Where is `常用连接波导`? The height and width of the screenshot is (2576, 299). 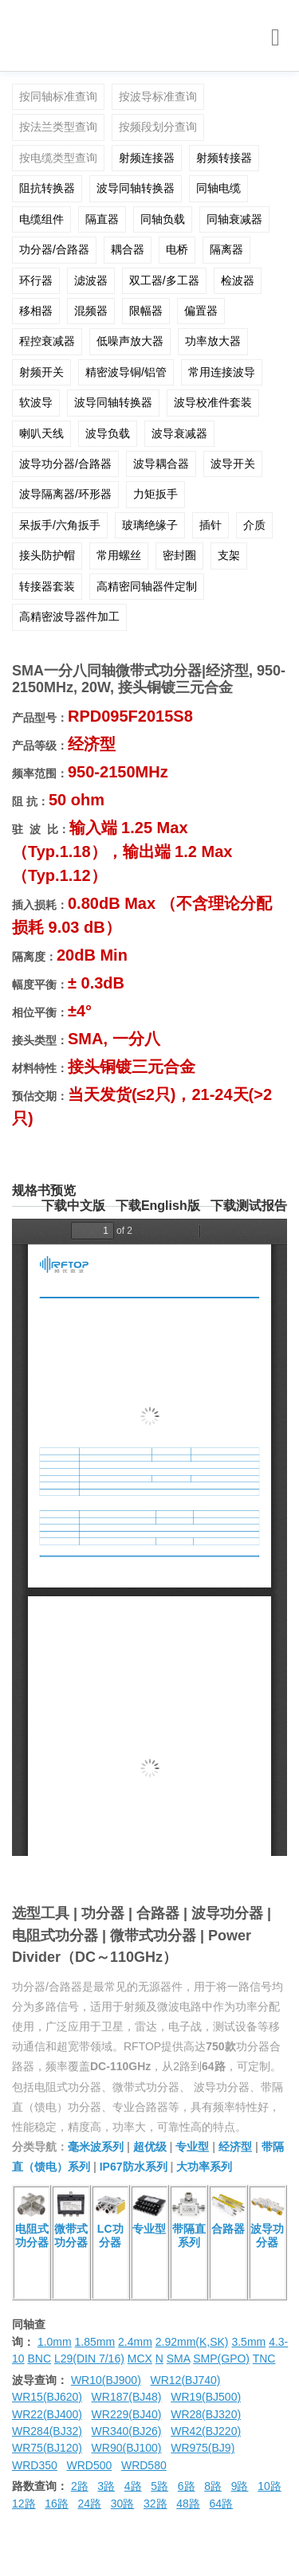 常用连接波导 is located at coordinates (221, 372).